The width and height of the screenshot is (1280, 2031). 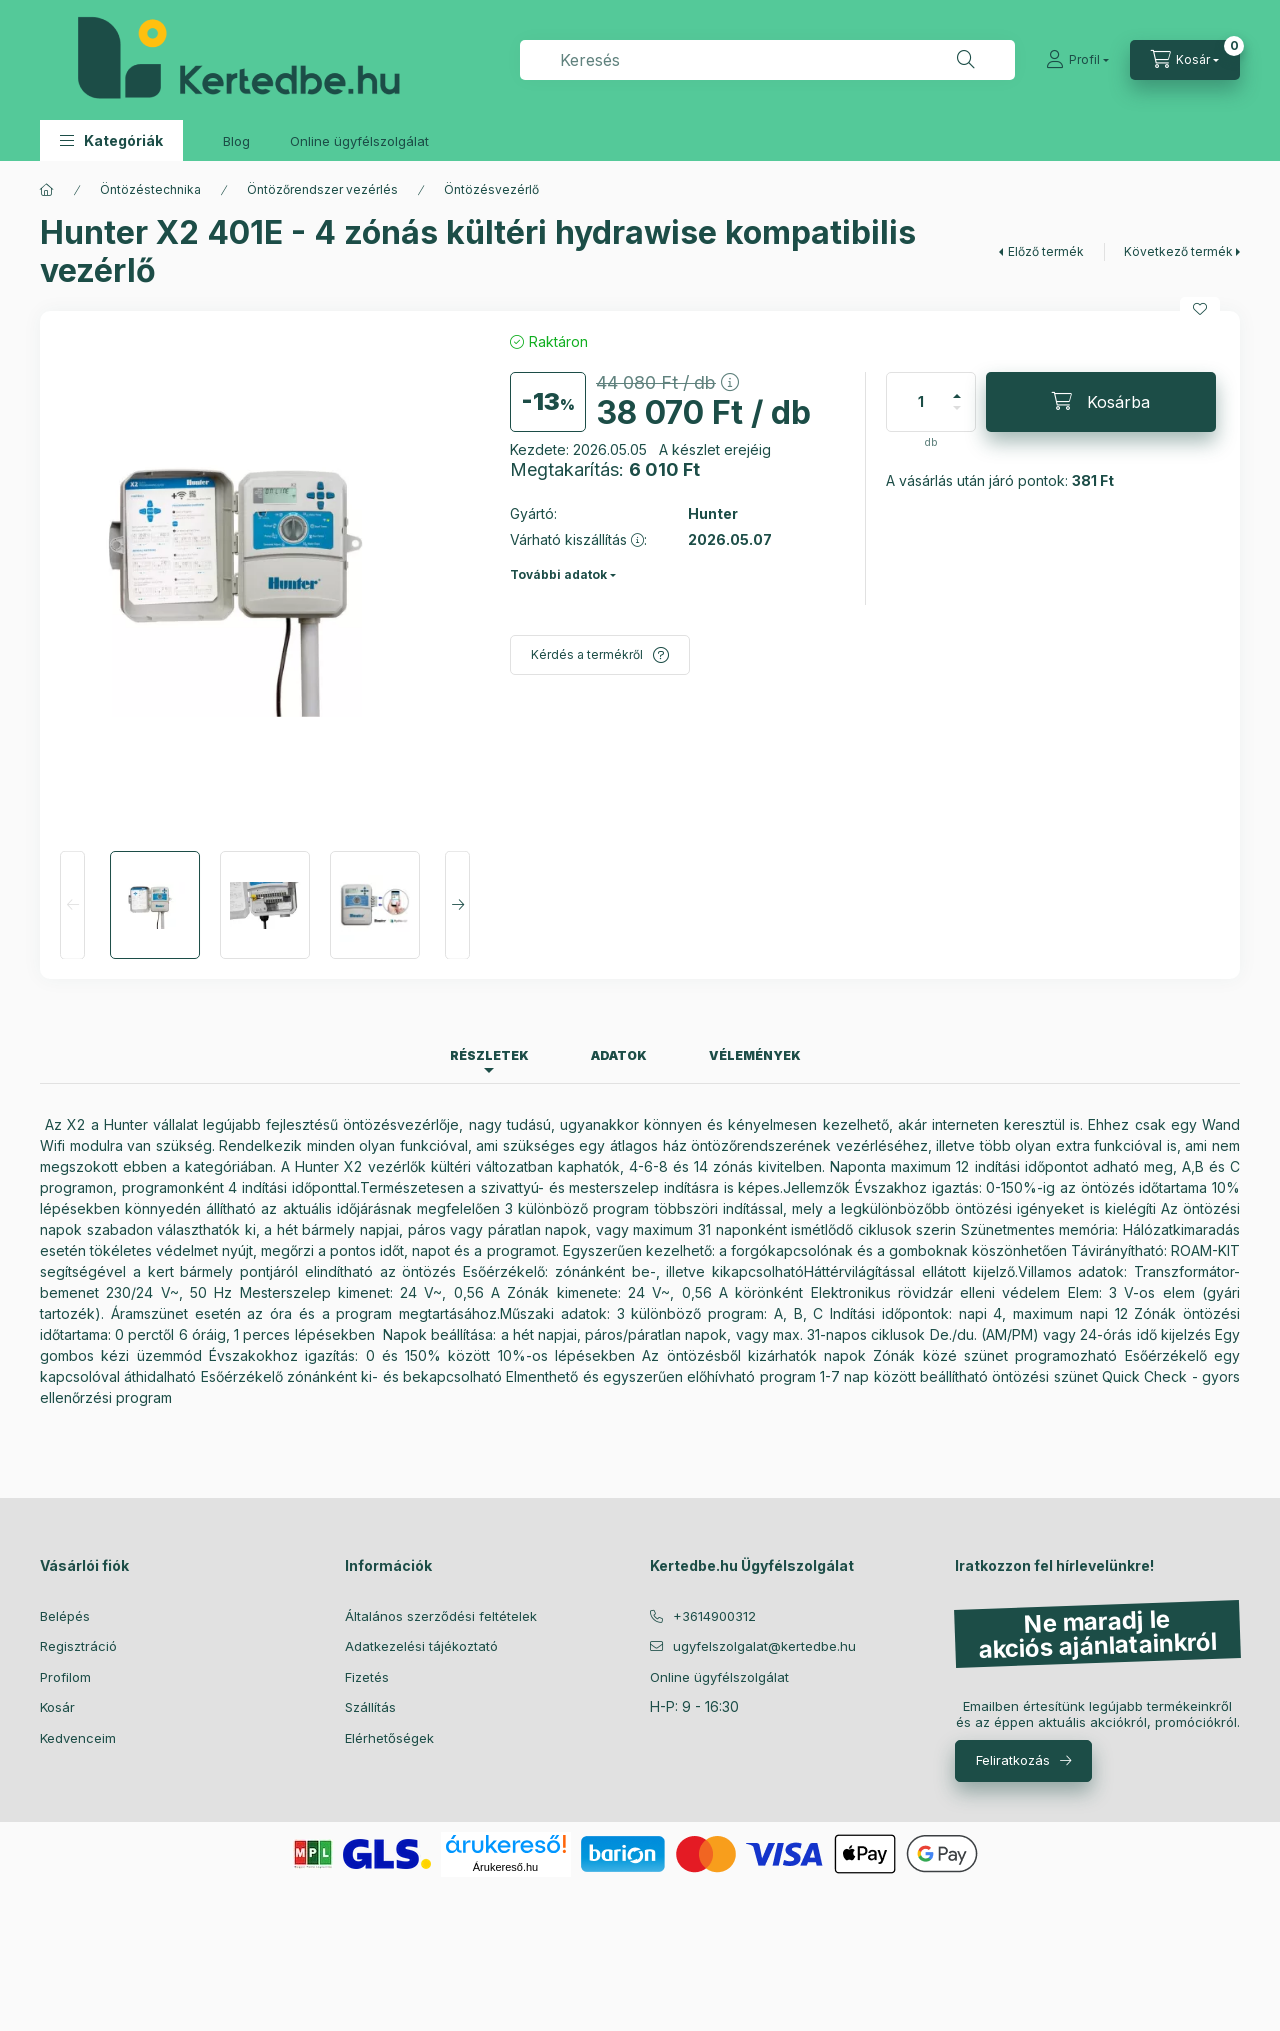 What do you see at coordinates (72, 905) in the screenshot?
I see `[Previous]` at bounding box center [72, 905].